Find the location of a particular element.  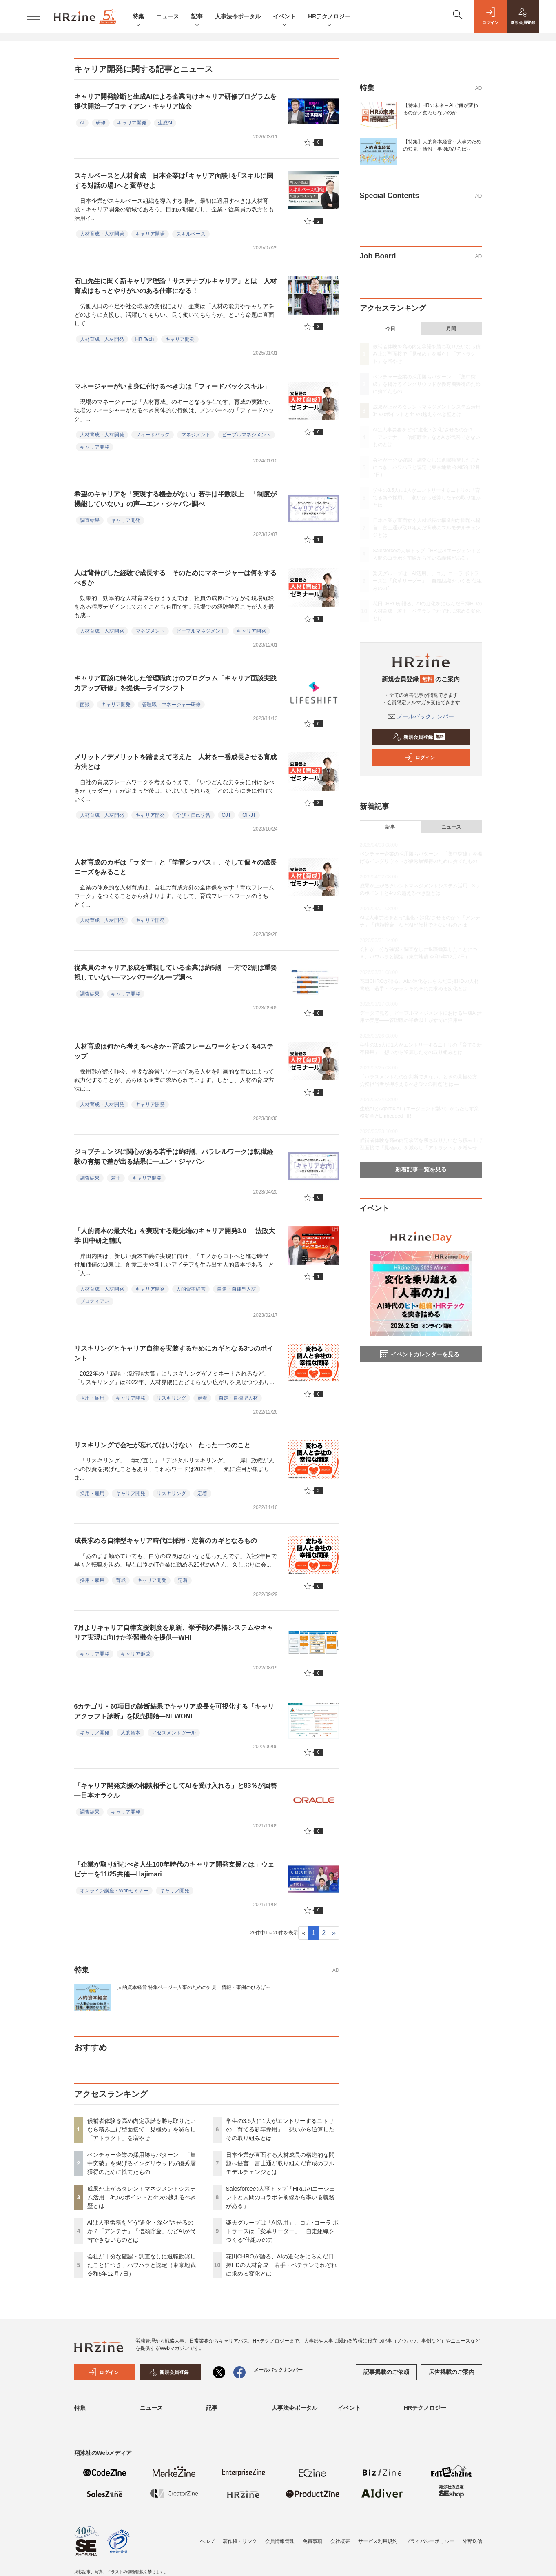

人事法令ポータル is located at coordinates (238, 16).